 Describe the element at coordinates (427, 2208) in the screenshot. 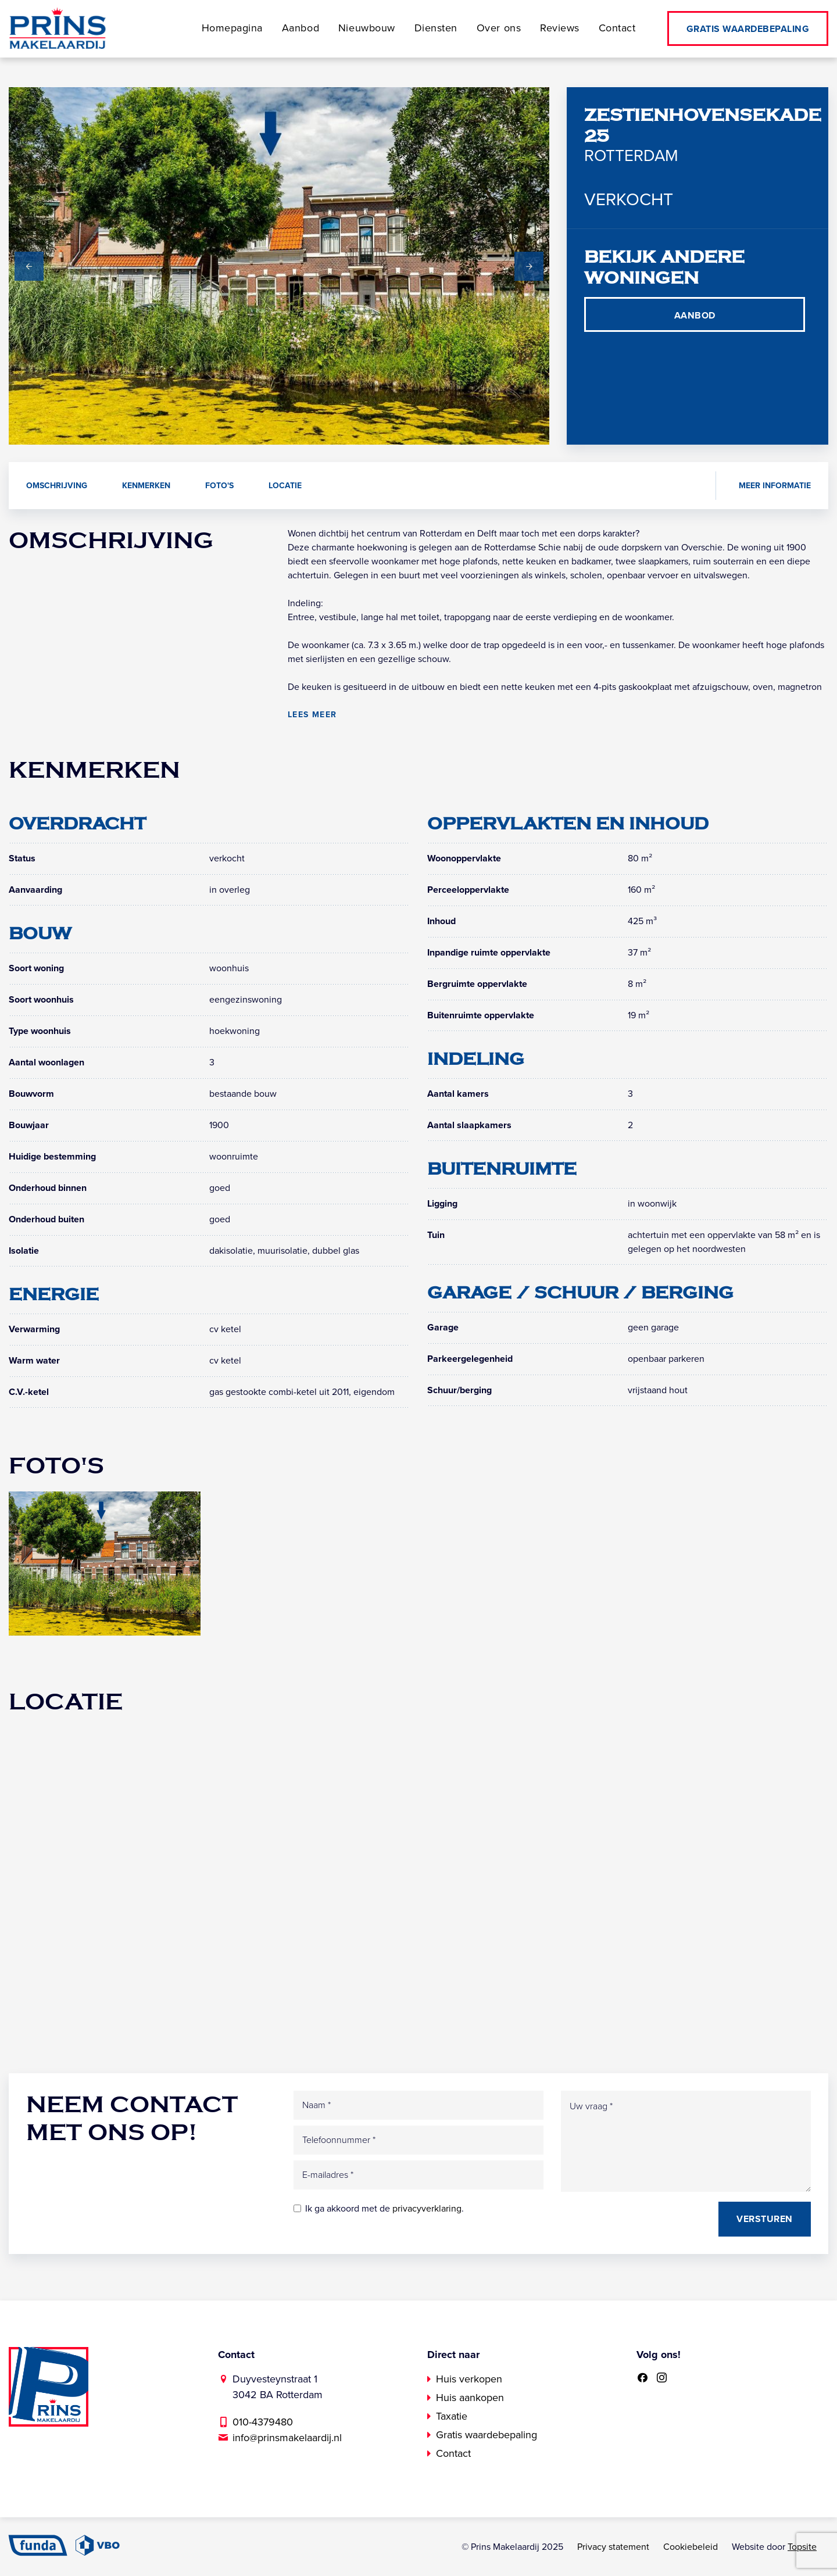

I see `privacyverklaring` at that location.